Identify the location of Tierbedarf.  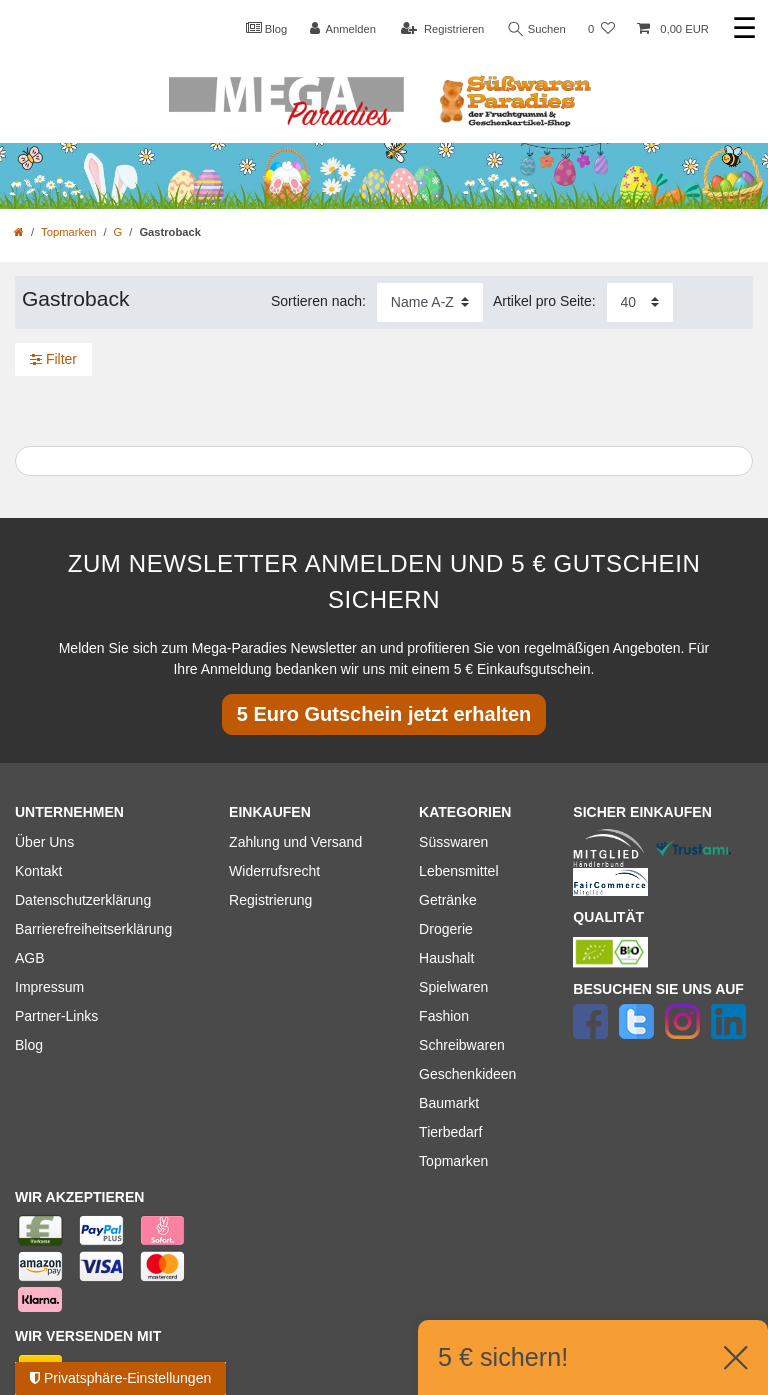
(450, 1132).